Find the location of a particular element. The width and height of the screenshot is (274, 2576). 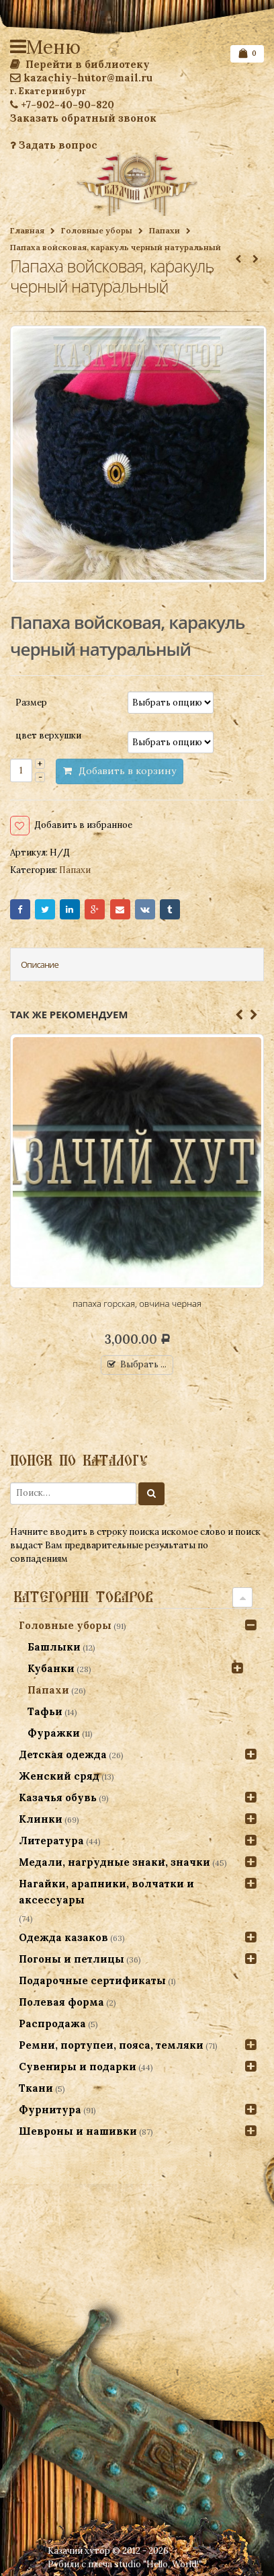

kazachiy-hutor@mail.ru is located at coordinates (81, 77).